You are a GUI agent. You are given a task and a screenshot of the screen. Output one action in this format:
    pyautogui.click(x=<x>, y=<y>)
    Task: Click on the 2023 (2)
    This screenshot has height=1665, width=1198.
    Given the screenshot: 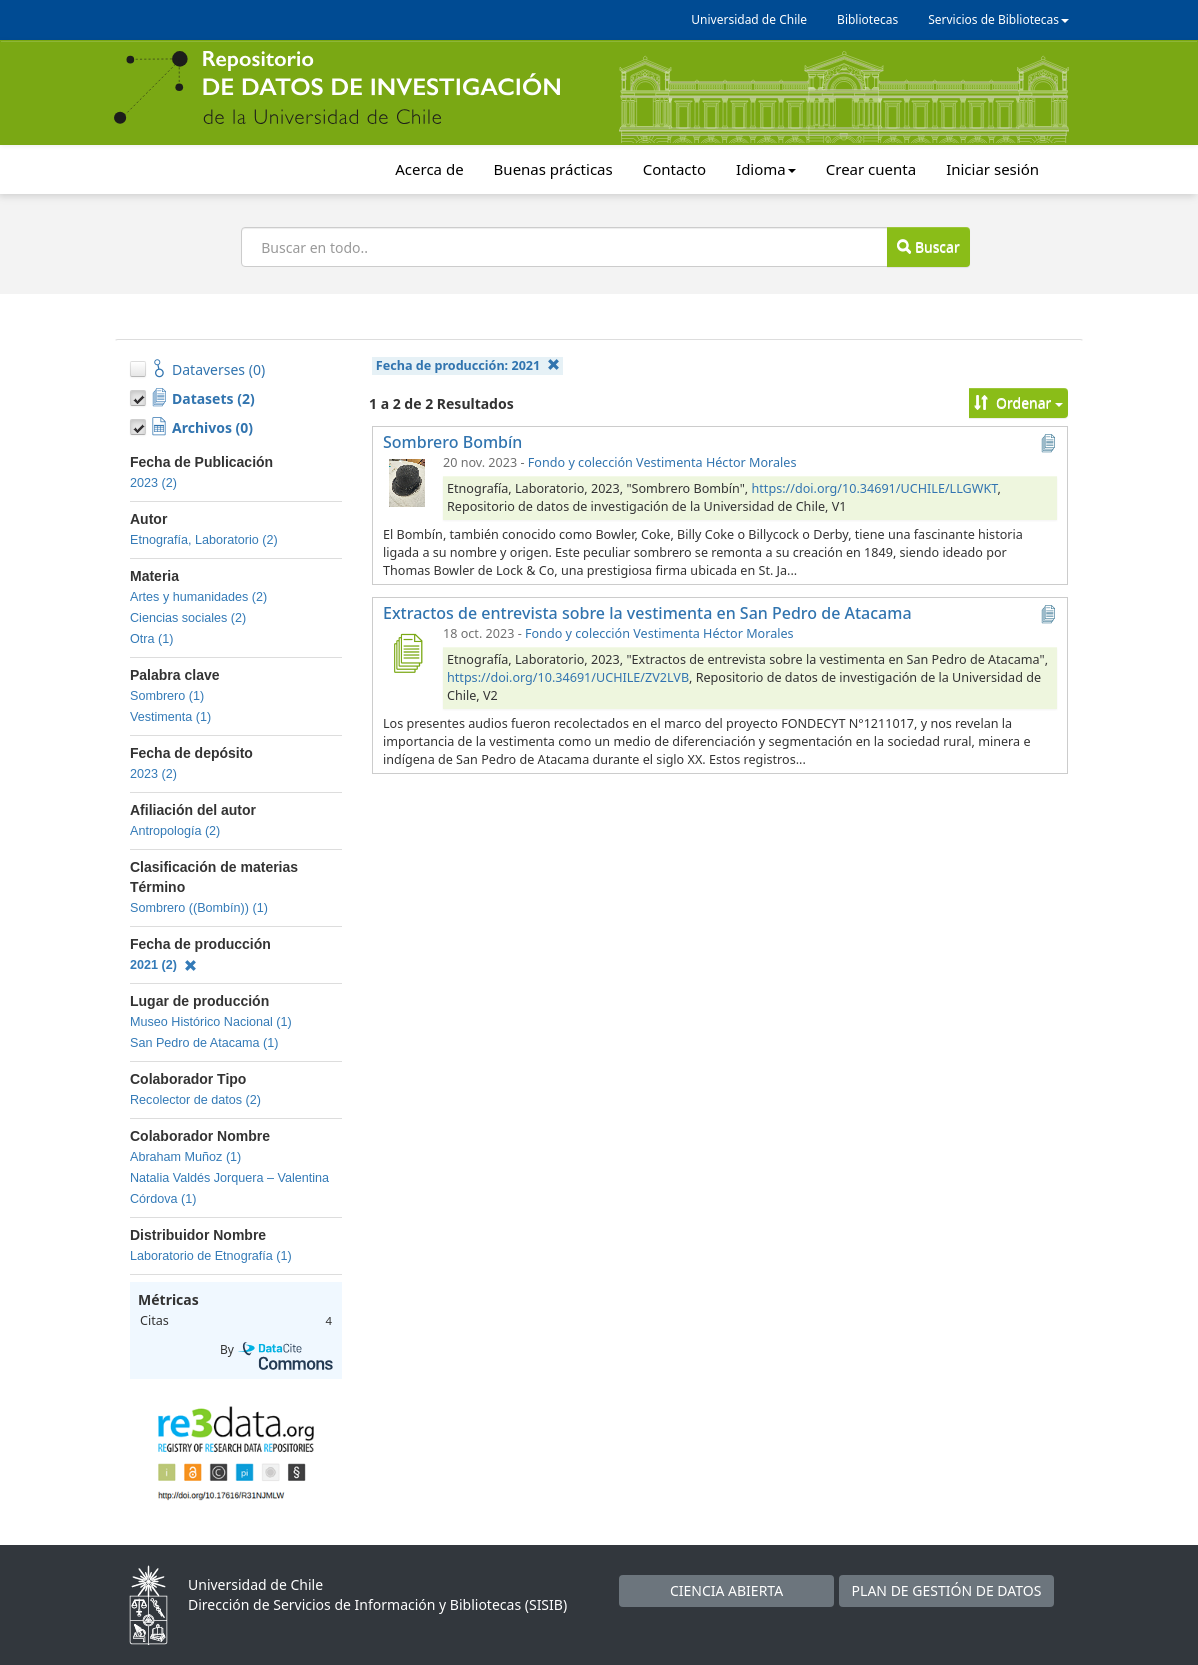 What is the action you would take?
    pyautogui.click(x=153, y=483)
    